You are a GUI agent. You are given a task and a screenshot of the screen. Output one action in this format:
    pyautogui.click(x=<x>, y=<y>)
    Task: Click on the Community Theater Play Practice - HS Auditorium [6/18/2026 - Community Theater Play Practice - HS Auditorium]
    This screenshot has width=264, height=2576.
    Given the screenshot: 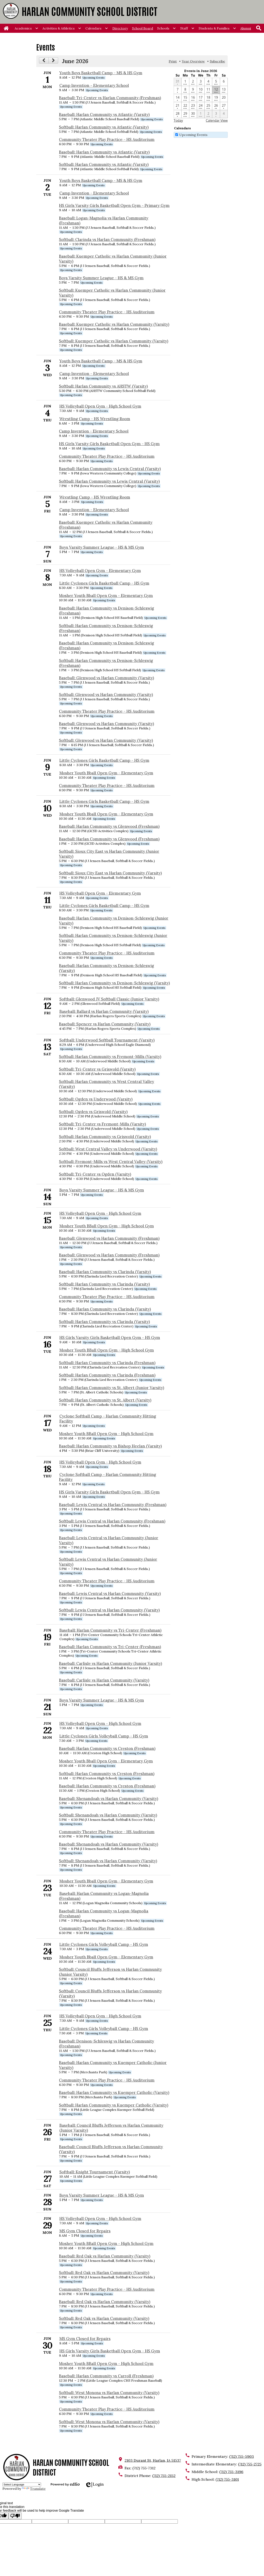 What is the action you would take?
    pyautogui.click(x=106, y=1580)
    